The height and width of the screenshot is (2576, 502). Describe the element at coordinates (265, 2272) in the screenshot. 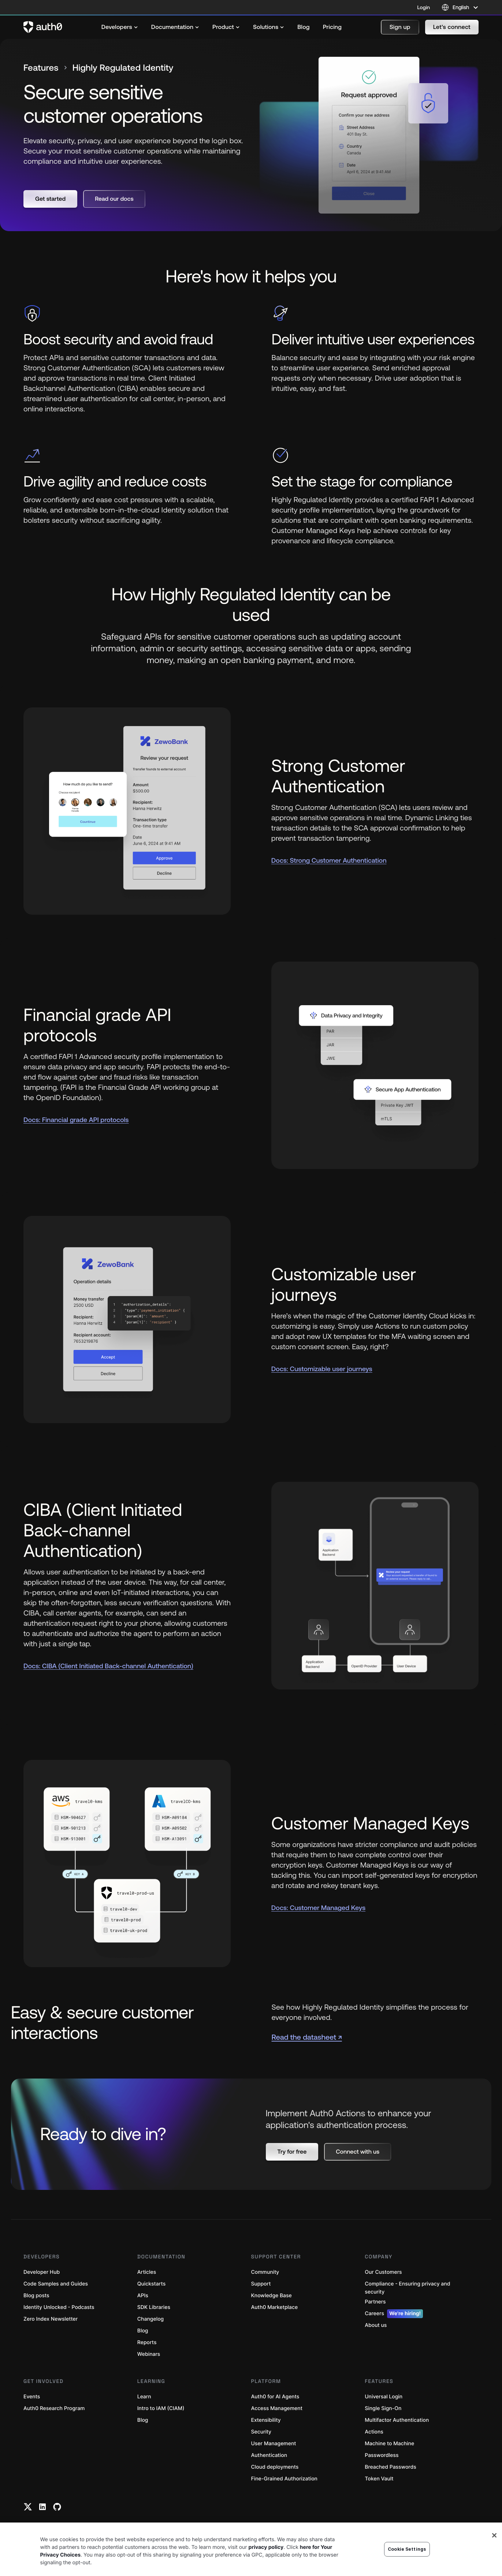

I see `Community` at that location.